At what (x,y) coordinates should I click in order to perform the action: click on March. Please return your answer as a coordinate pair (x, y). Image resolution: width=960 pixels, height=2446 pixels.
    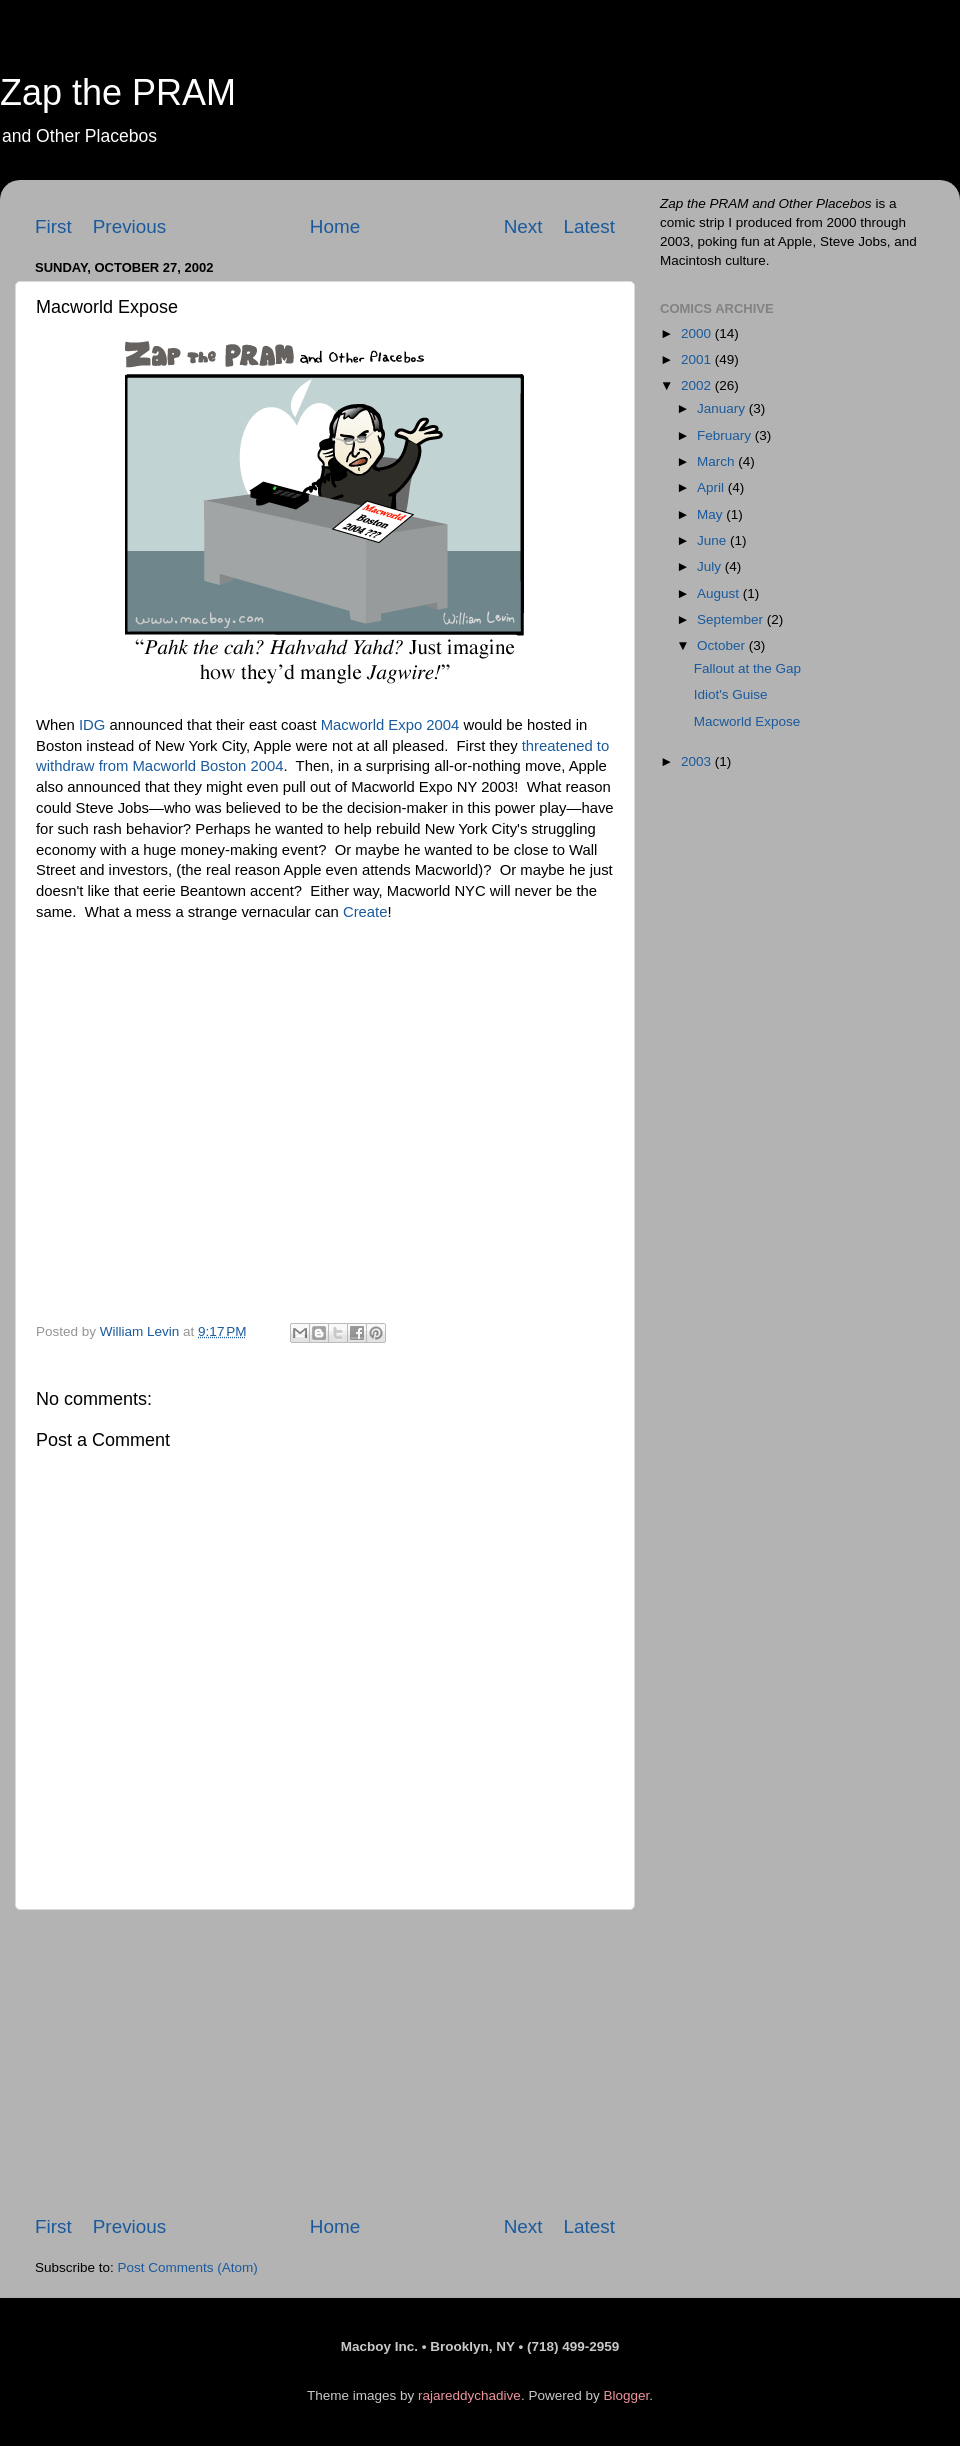
    Looking at the image, I should click on (717, 461).